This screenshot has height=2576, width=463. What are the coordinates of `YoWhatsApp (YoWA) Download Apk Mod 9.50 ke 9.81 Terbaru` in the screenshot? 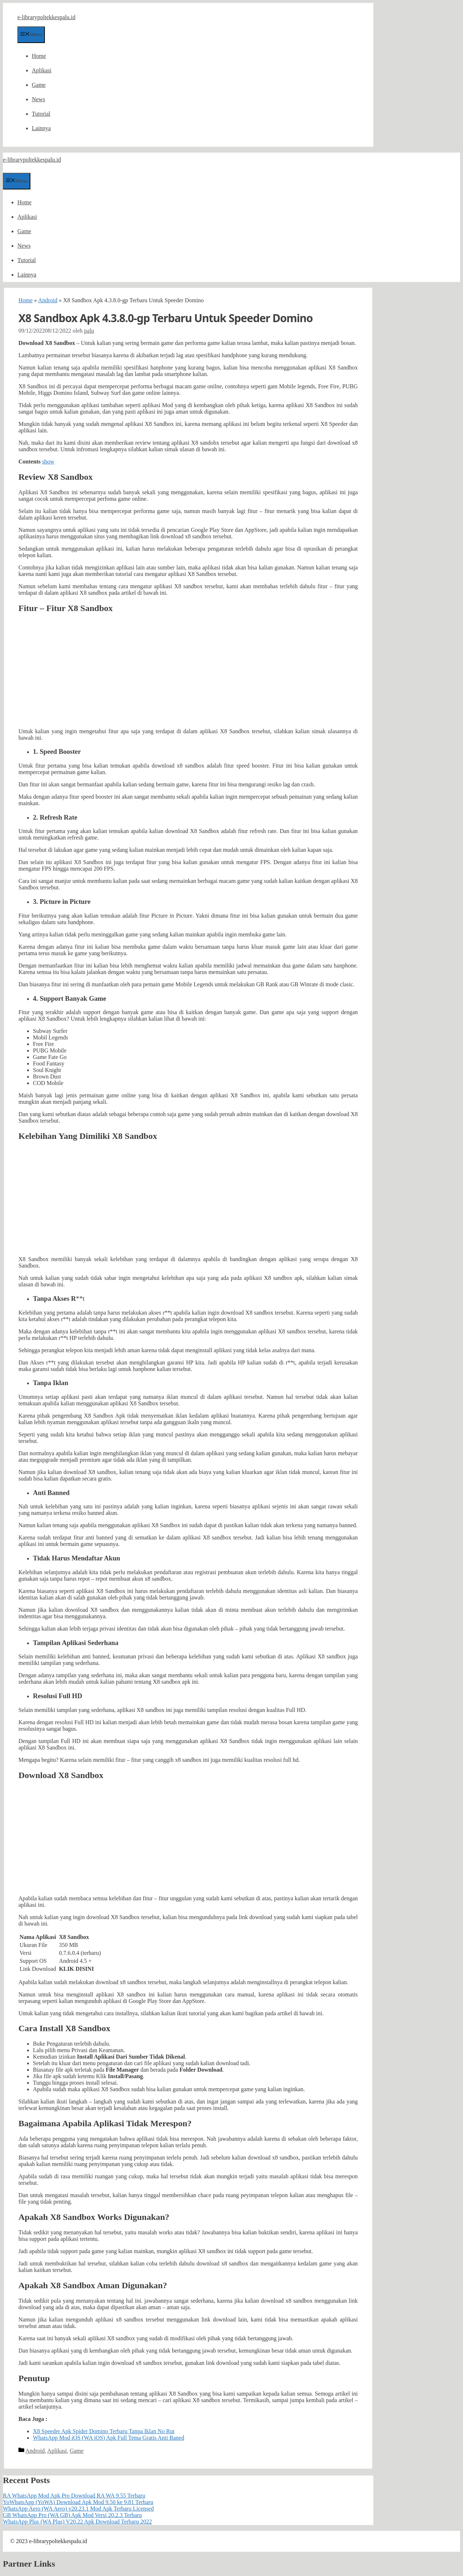 It's located at (78, 2502).